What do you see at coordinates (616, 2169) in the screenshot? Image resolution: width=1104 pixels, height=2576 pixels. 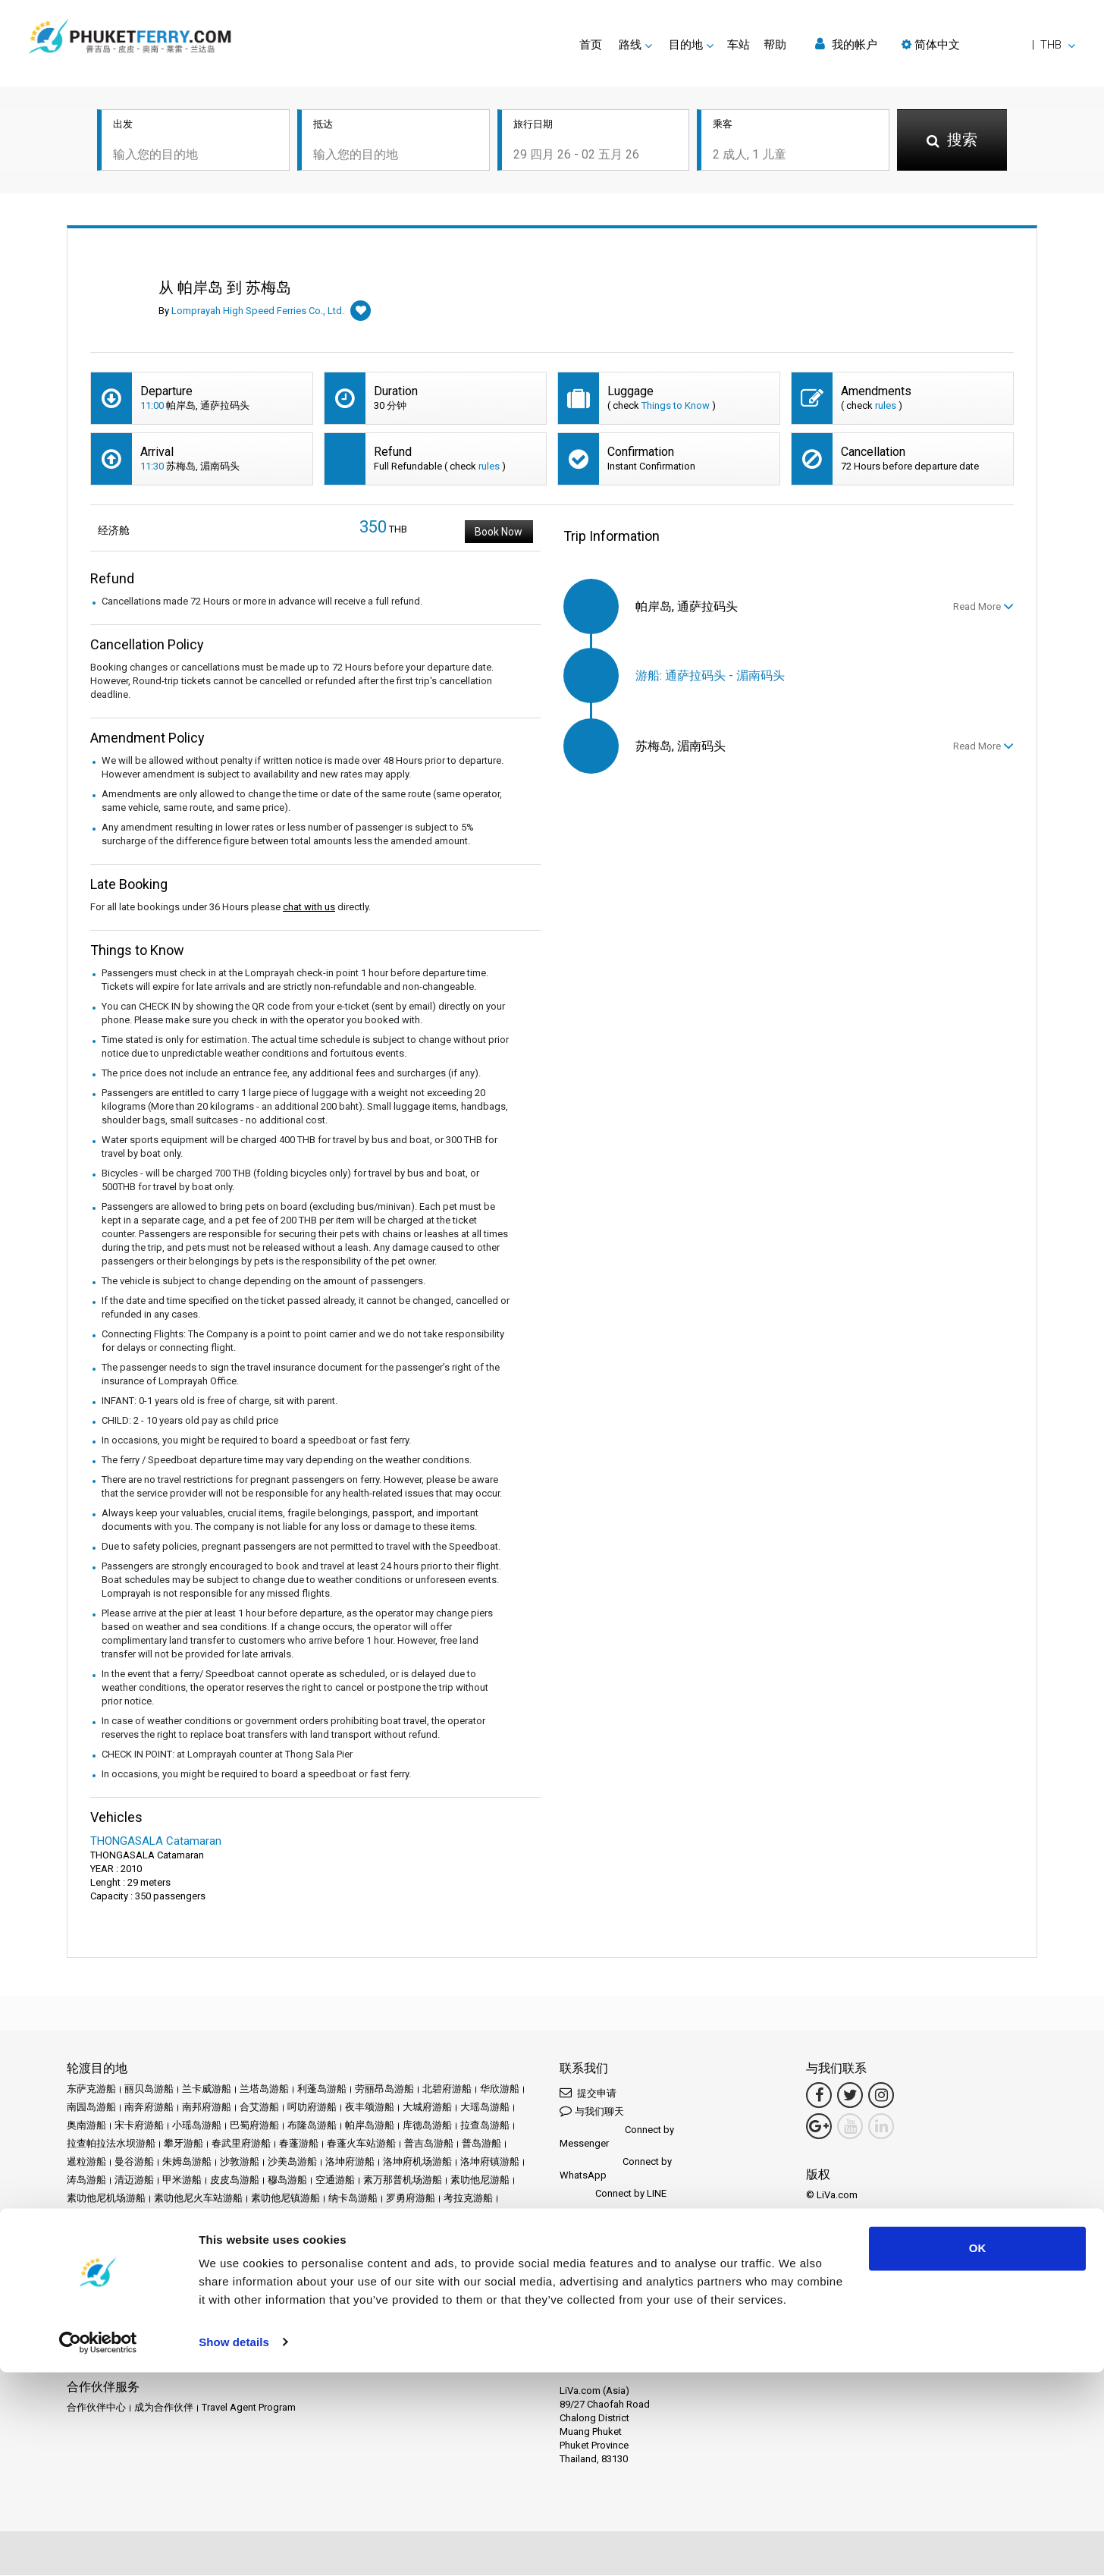 I see `Connect by WhatsApp` at bounding box center [616, 2169].